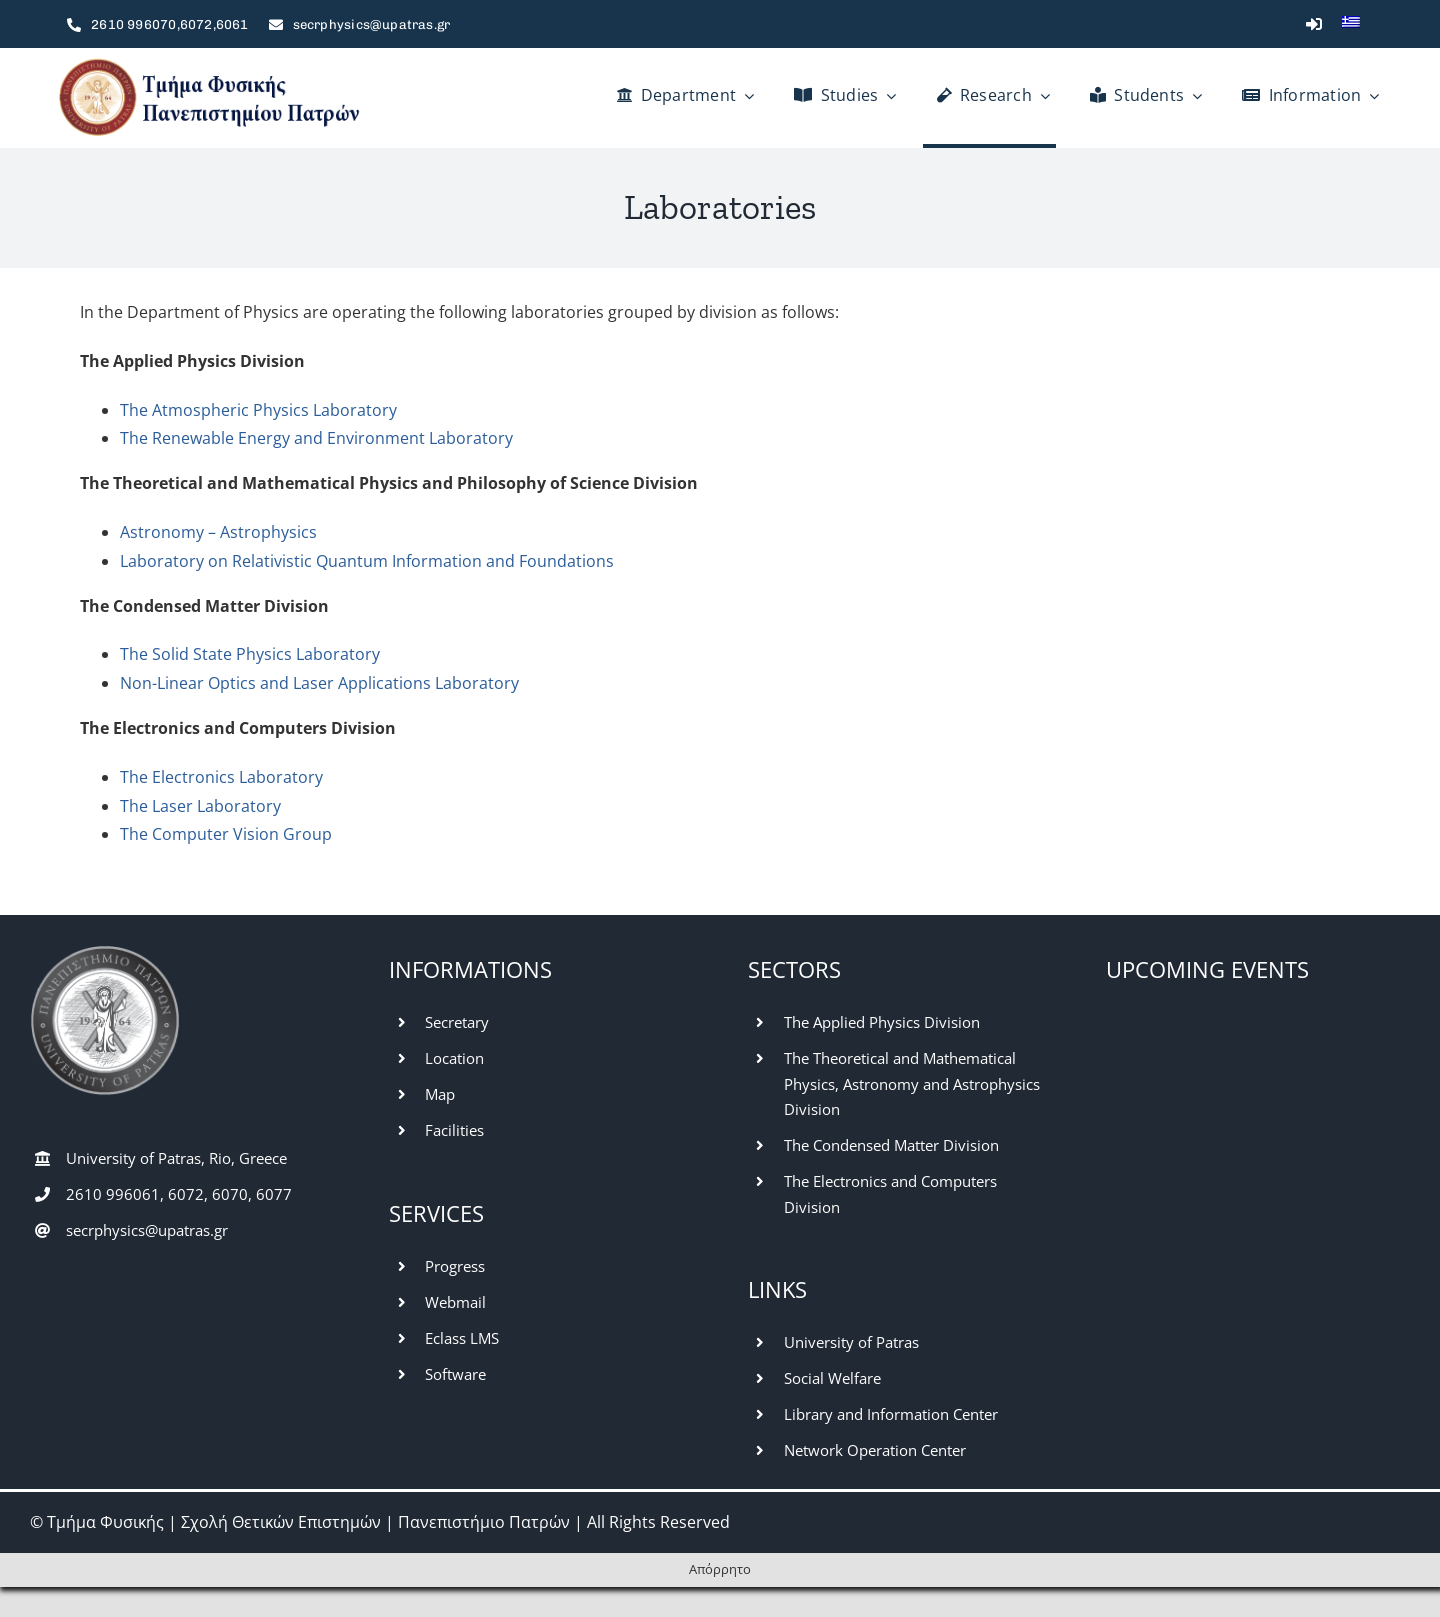 This screenshot has height=1617, width=1440. Describe the element at coordinates (316, 438) in the screenshot. I see `The Renewable Energy and Environment Laboratory` at that location.